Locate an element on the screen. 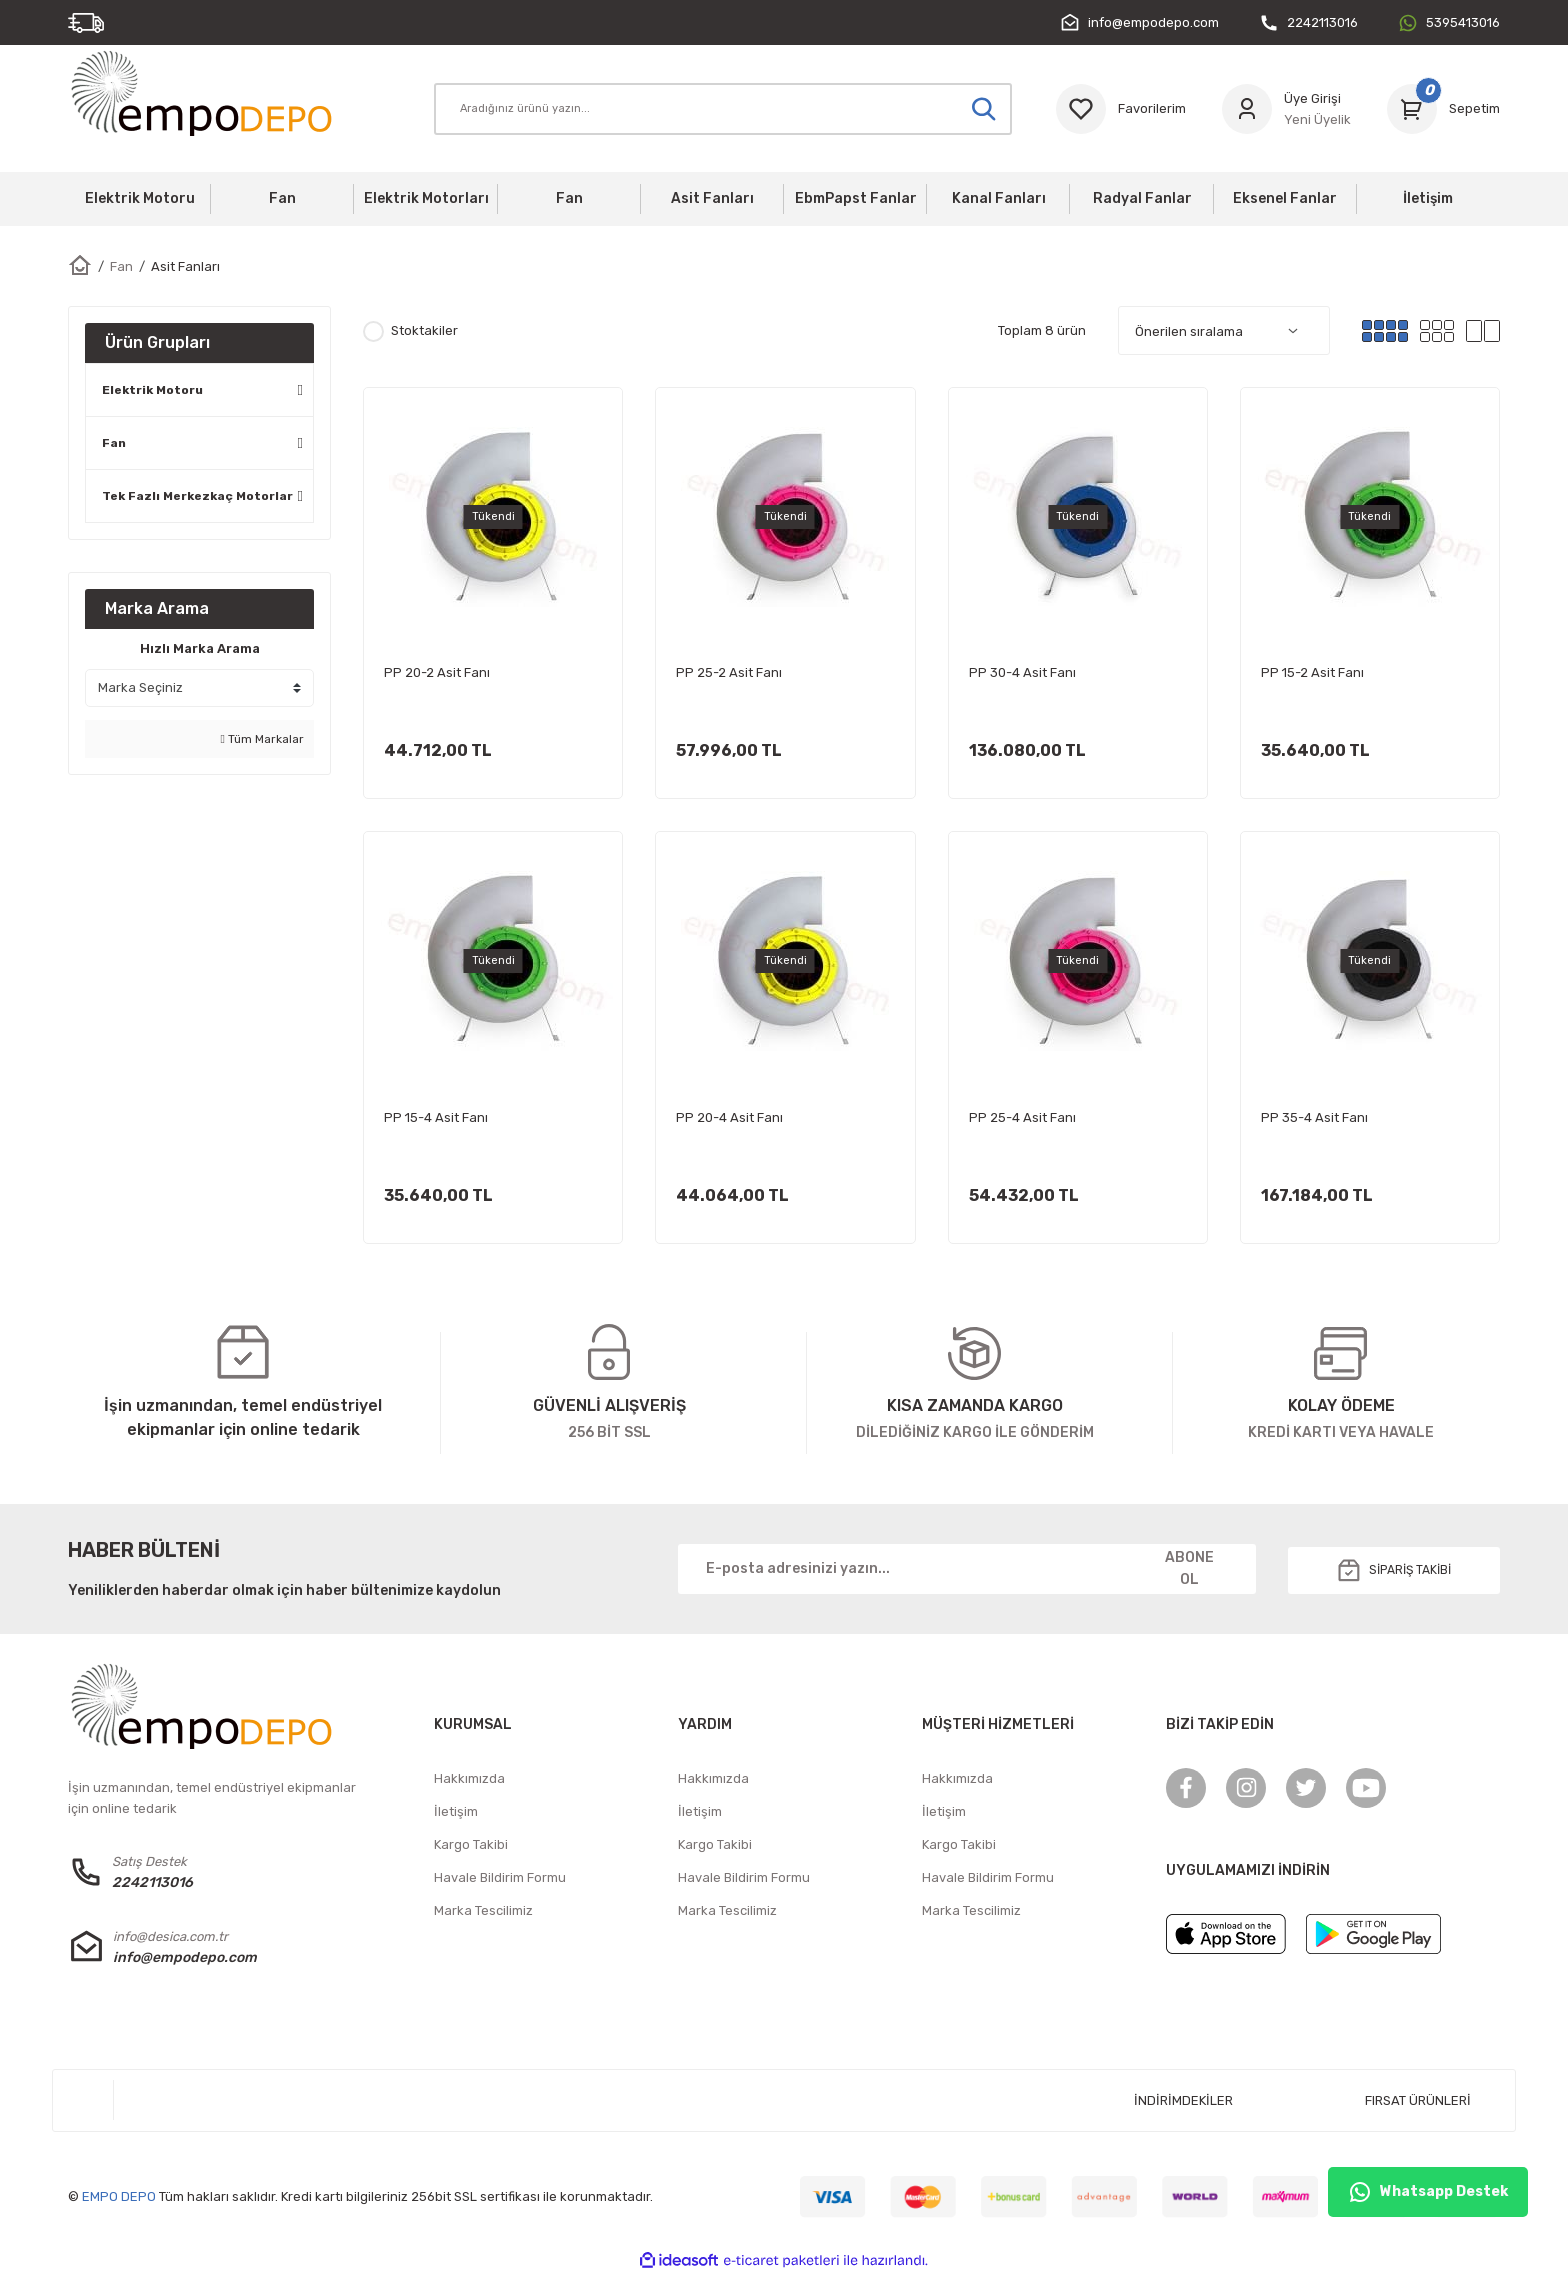  Havale Bildirim Formu is located at coordinates (500, 1879).